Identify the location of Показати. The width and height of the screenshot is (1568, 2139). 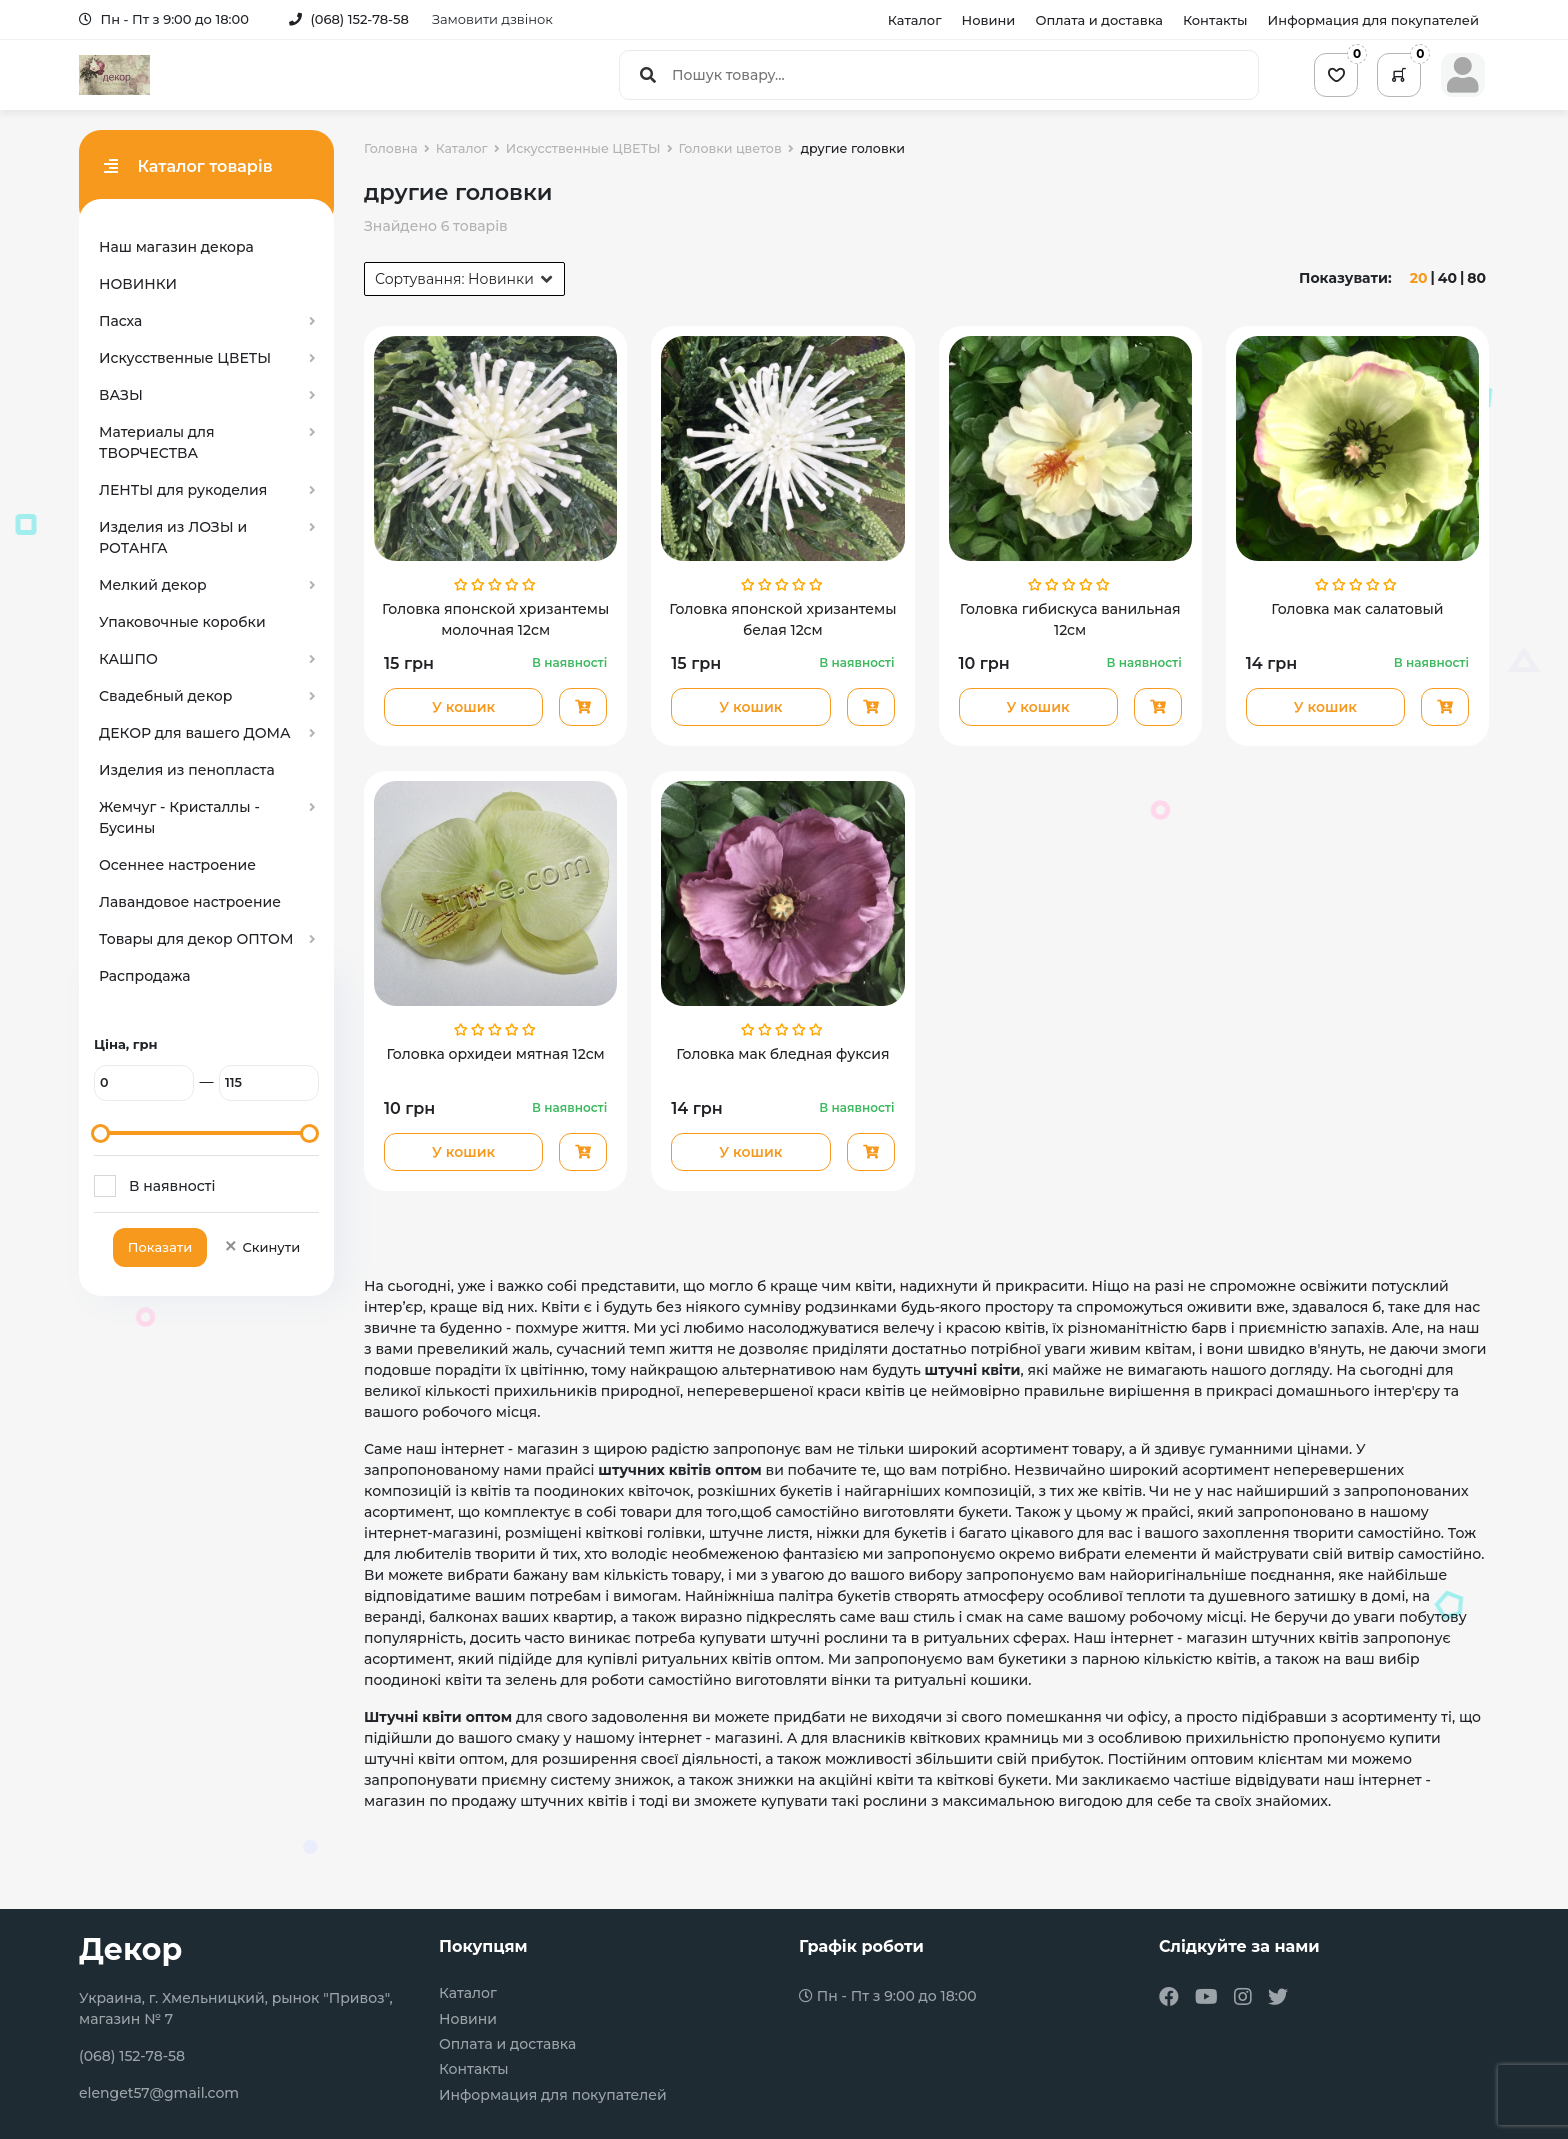
(160, 1247).